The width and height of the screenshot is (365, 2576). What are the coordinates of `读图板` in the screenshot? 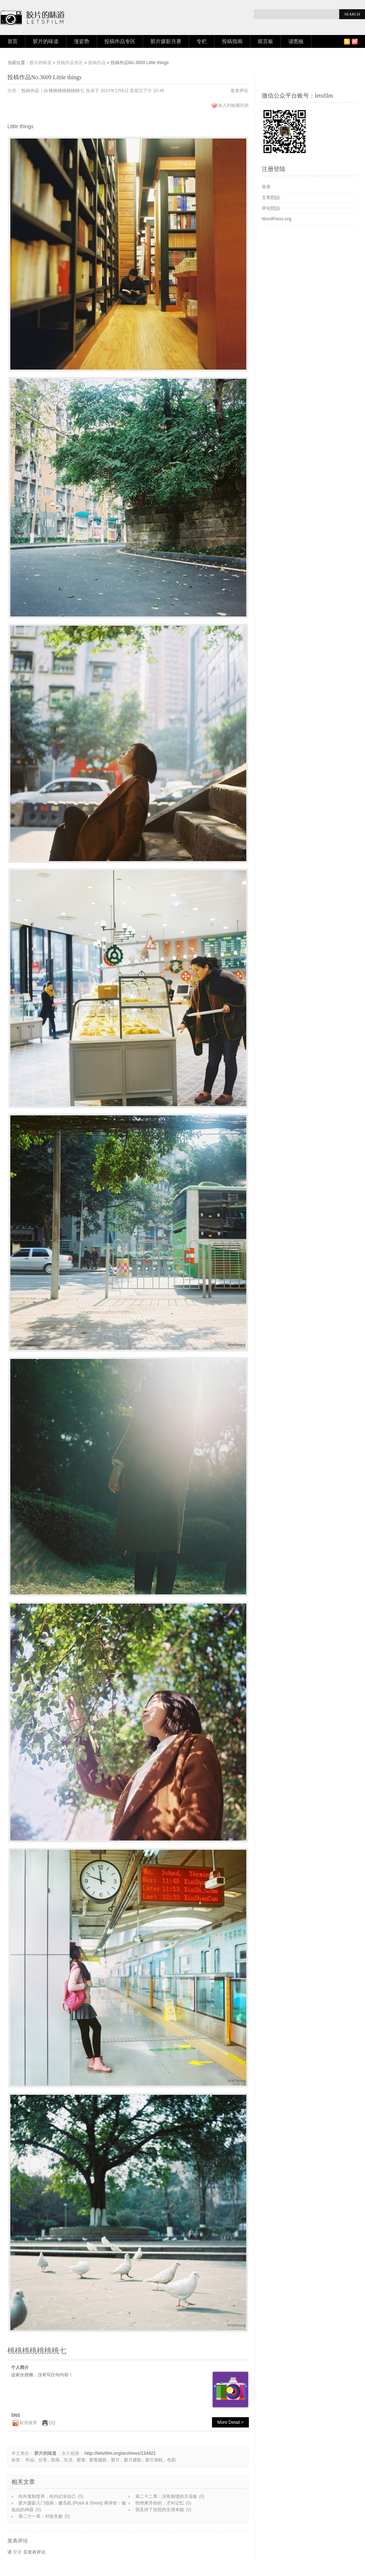 It's located at (296, 41).